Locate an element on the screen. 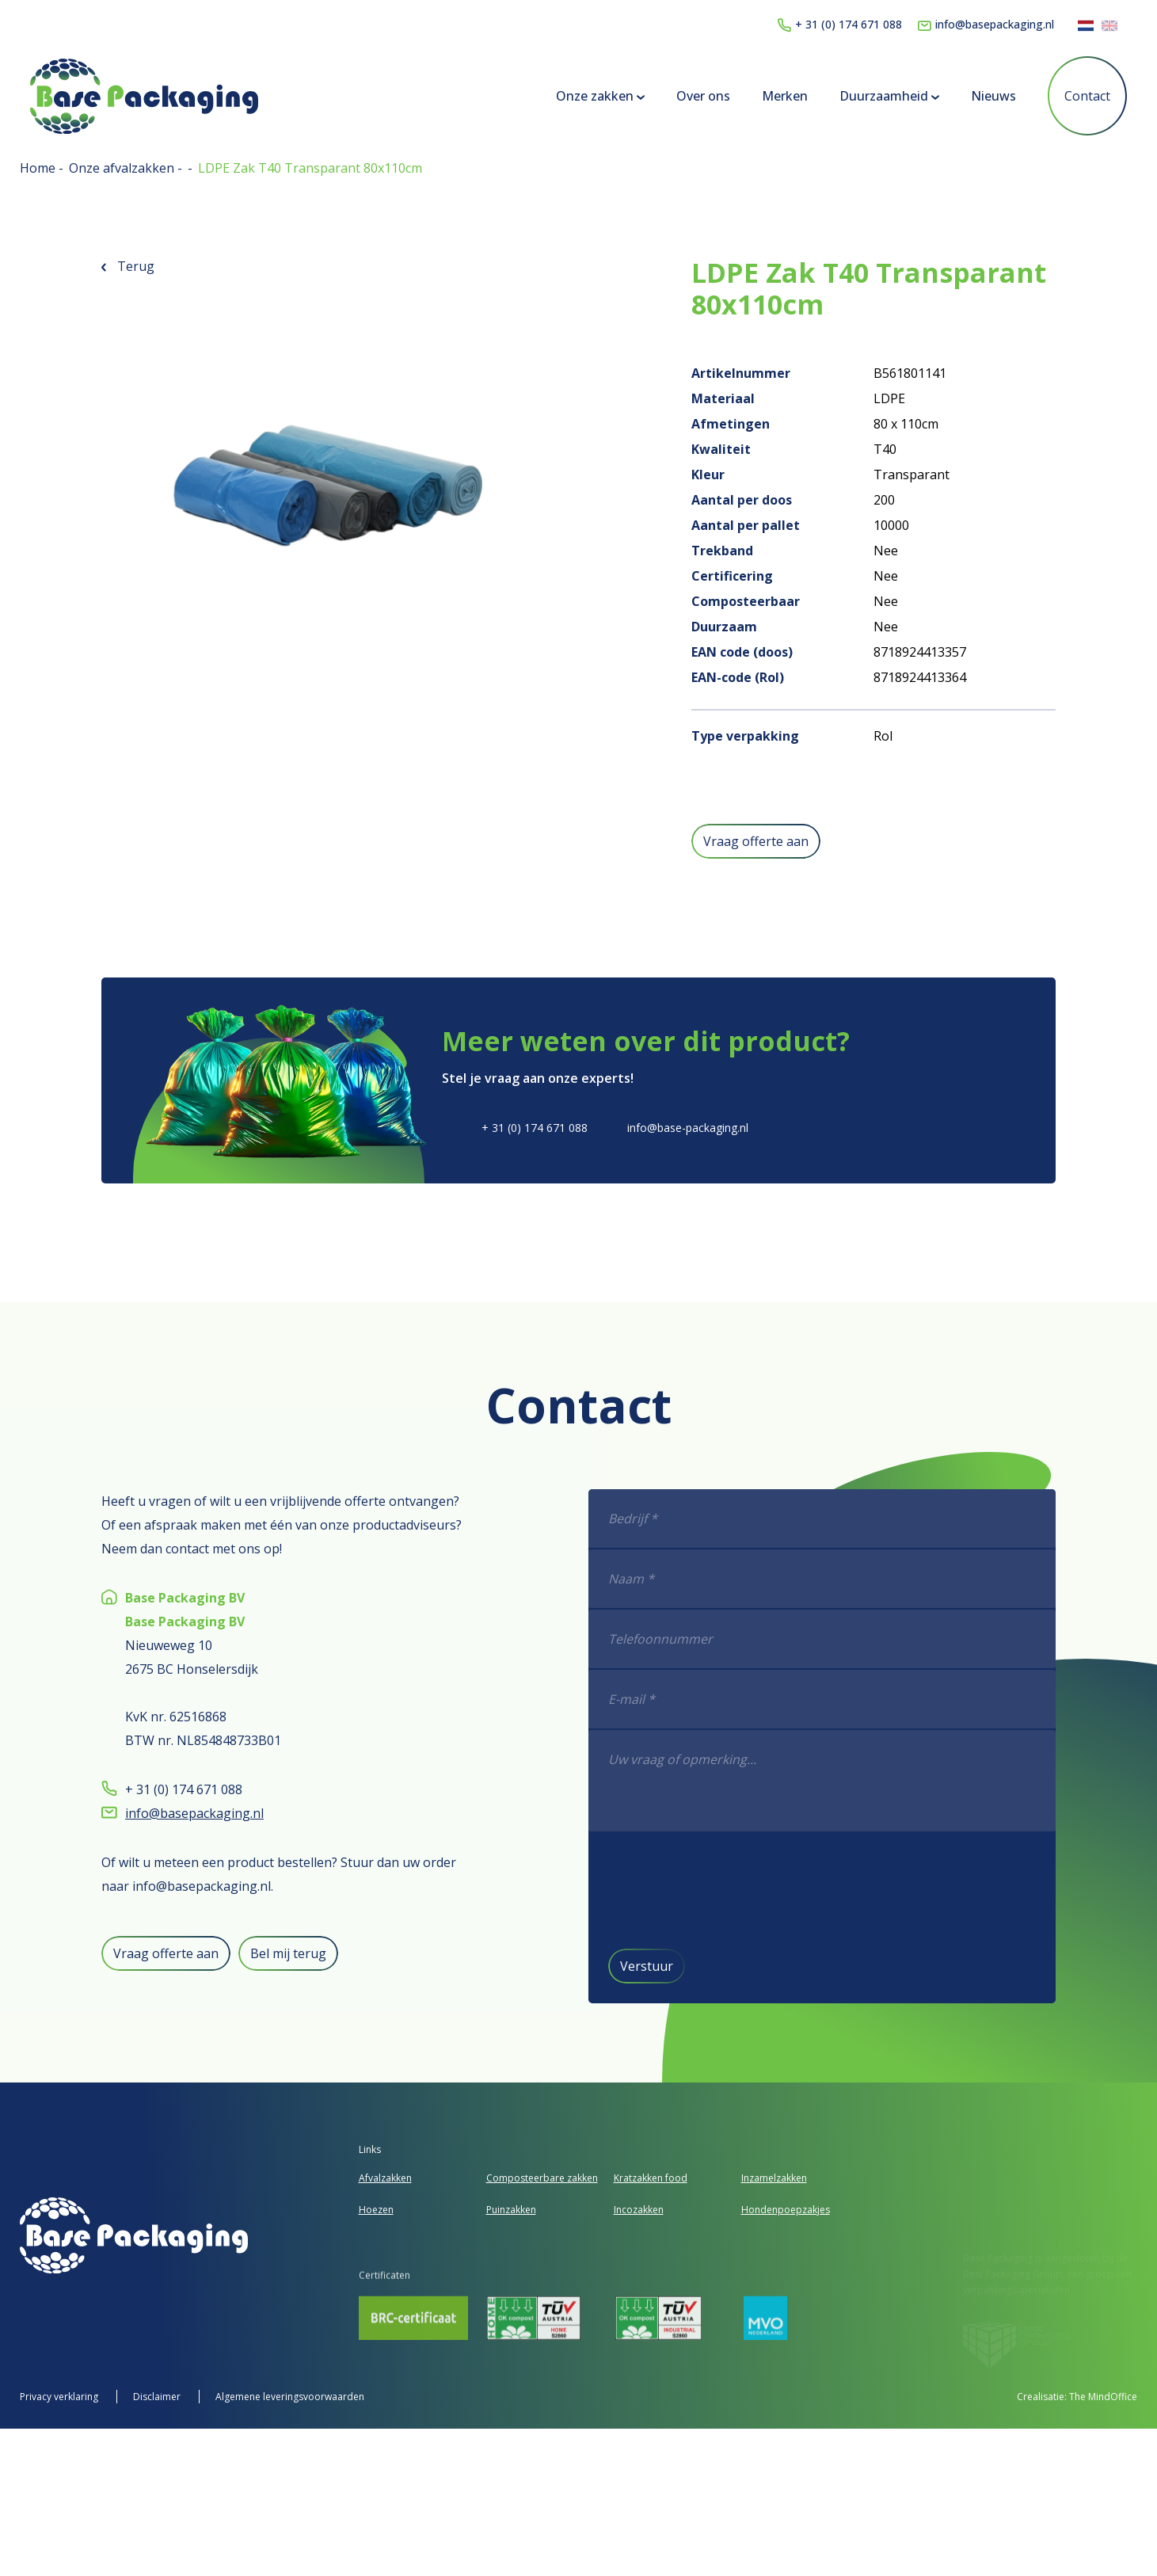  The MindOffice is located at coordinates (1103, 2396).